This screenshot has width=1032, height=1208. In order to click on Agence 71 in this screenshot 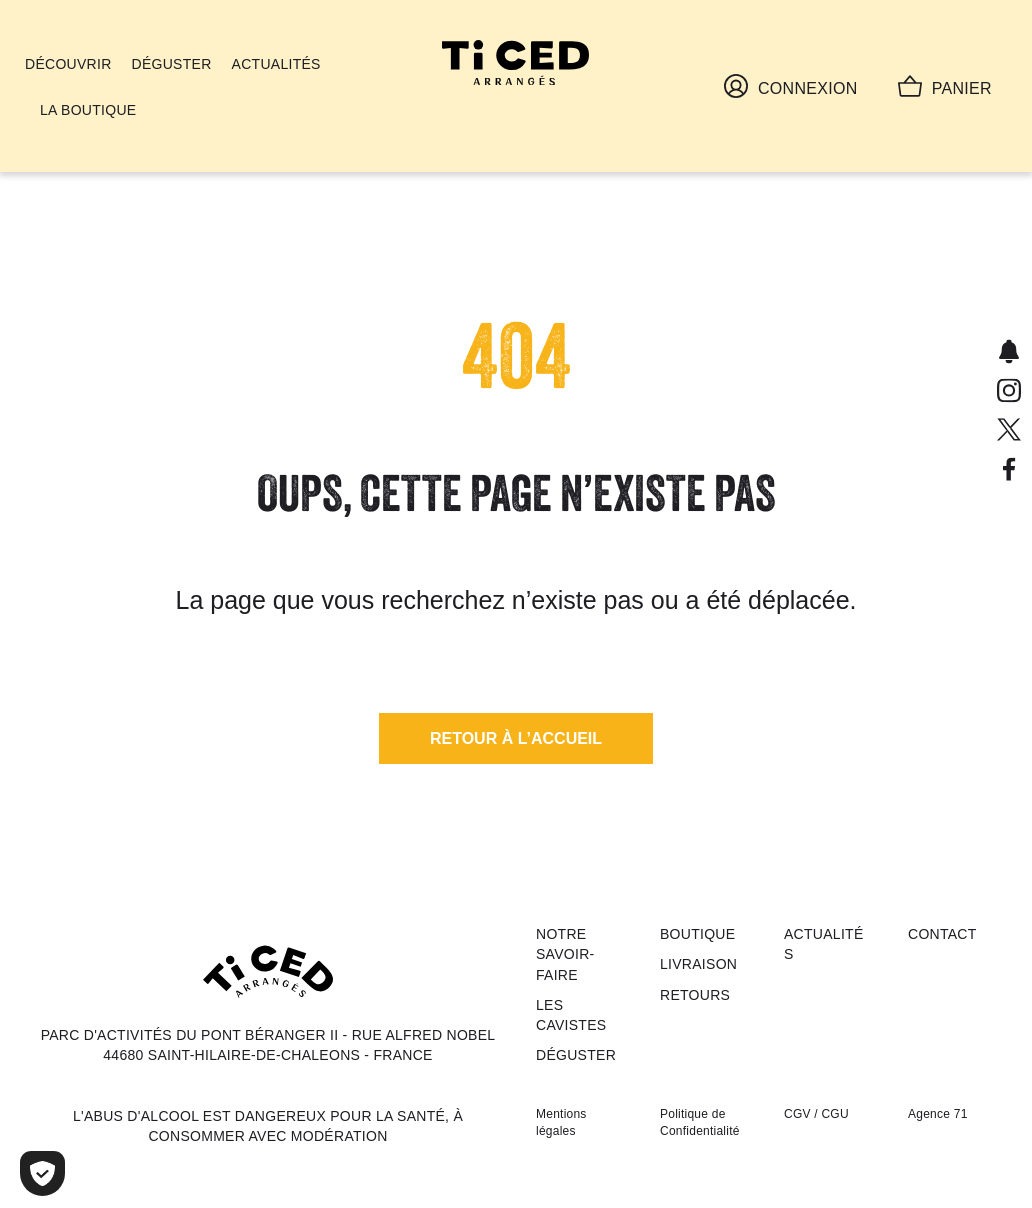, I will do `click(938, 1114)`.